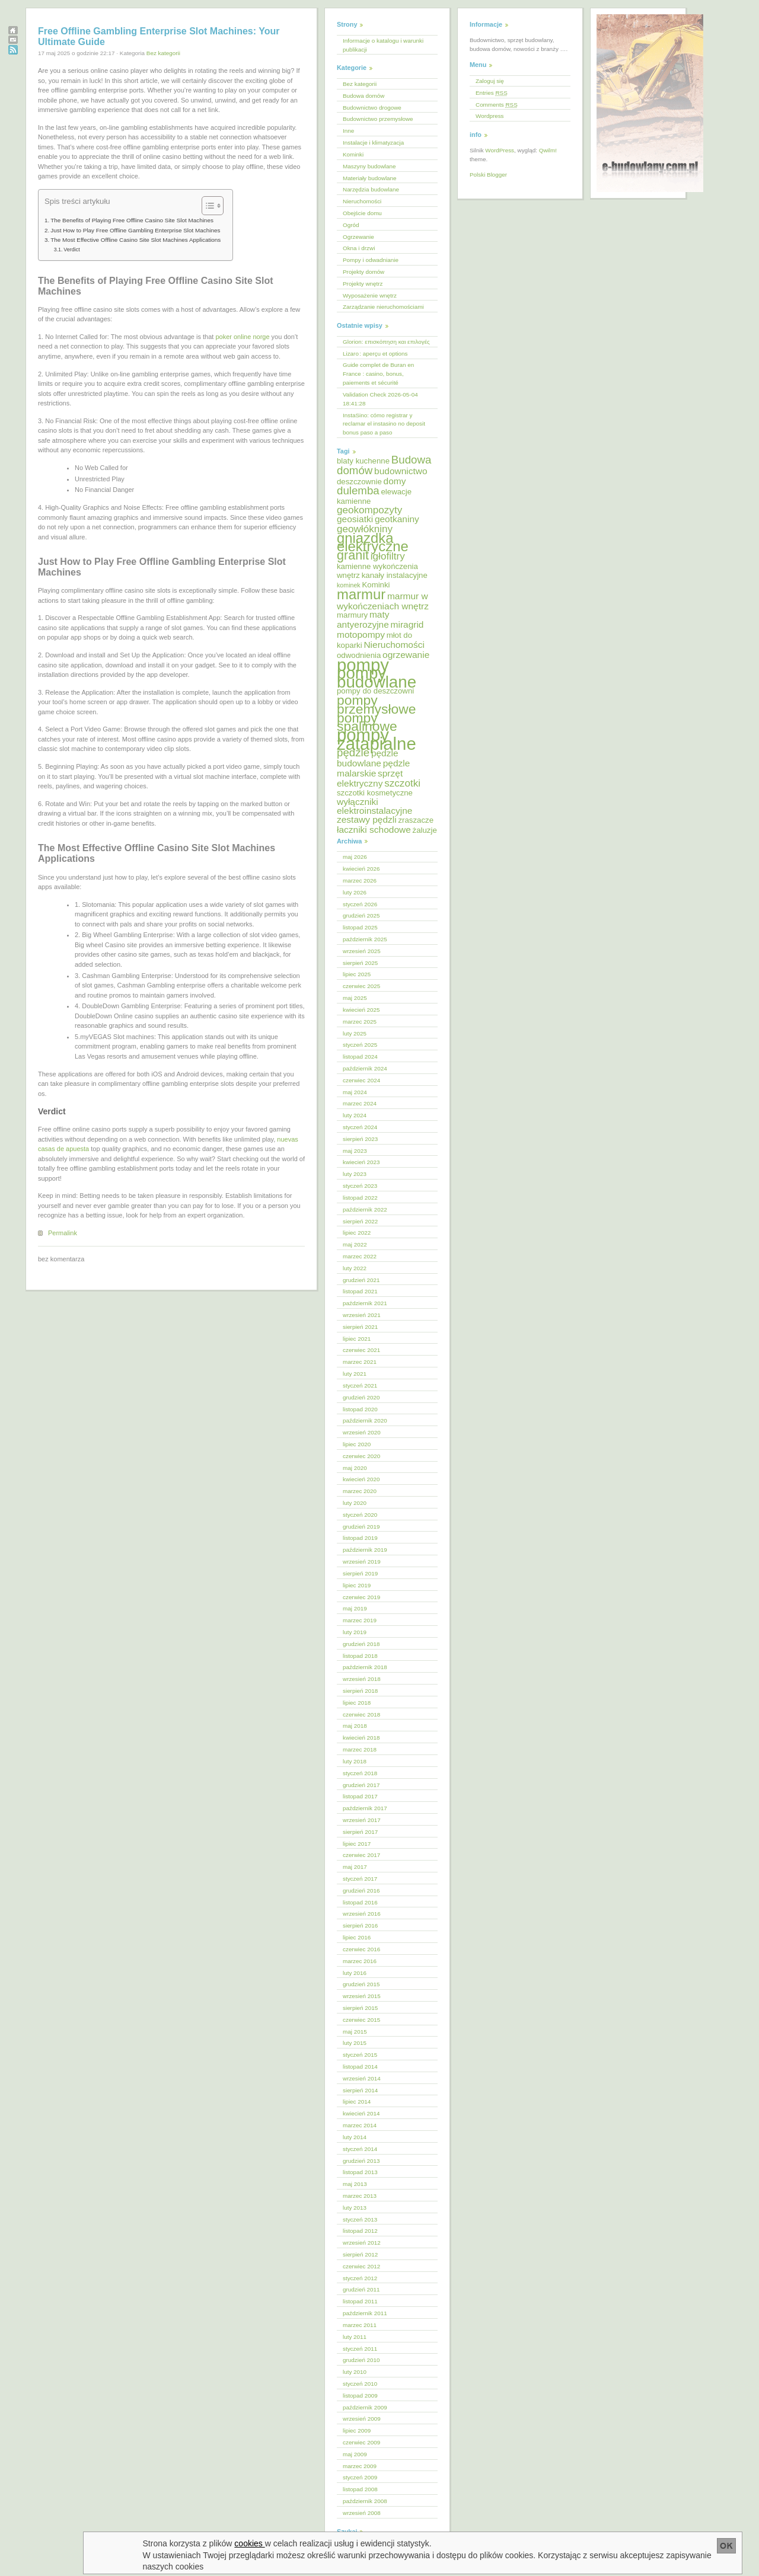  What do you see at coordinates (362, 1820) in the screenshot?
I see `wrzesień 2017` at bounding box center [362, 1820].